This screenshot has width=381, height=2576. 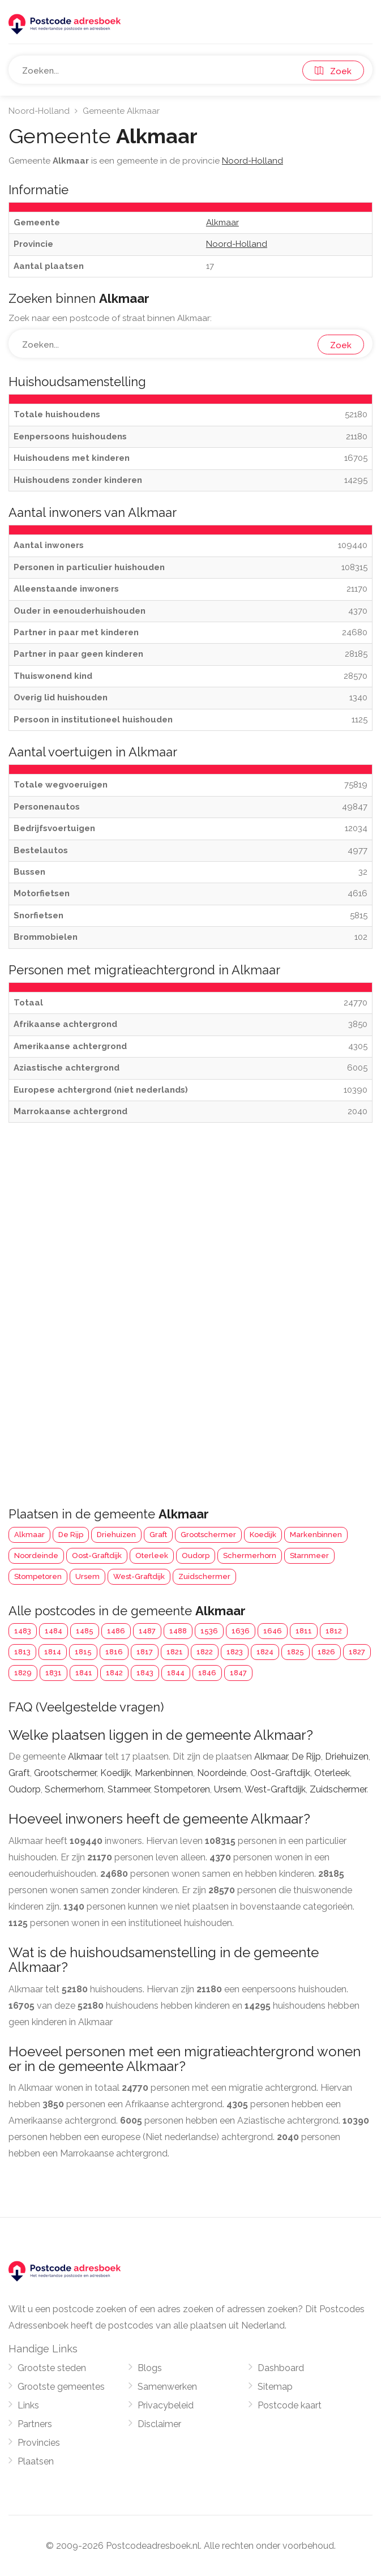 I want to click on 1812, so click(x=334, y=1631).